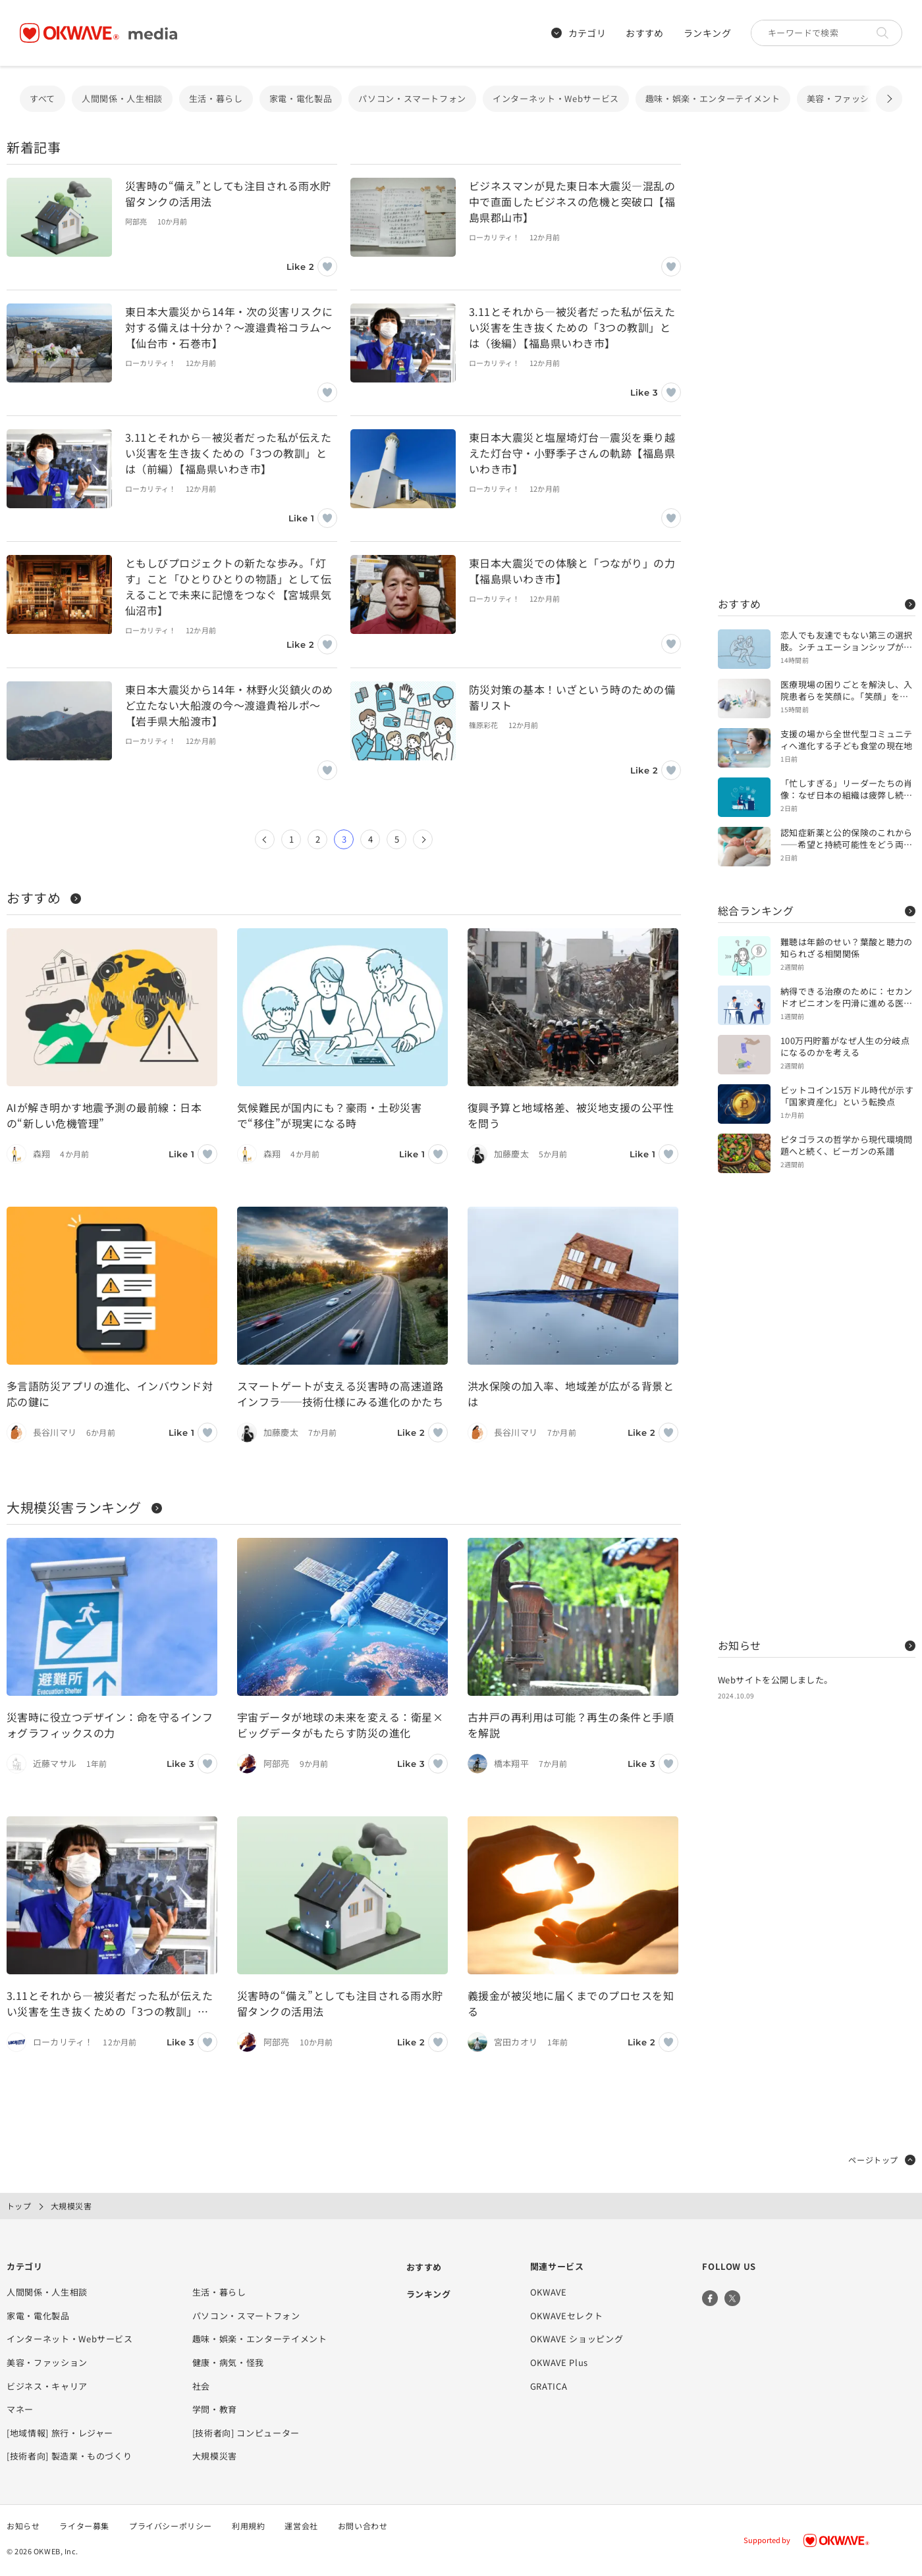 This screenshot has width=922, height=2576. I want to click on おすすめ, so click(645, 32).